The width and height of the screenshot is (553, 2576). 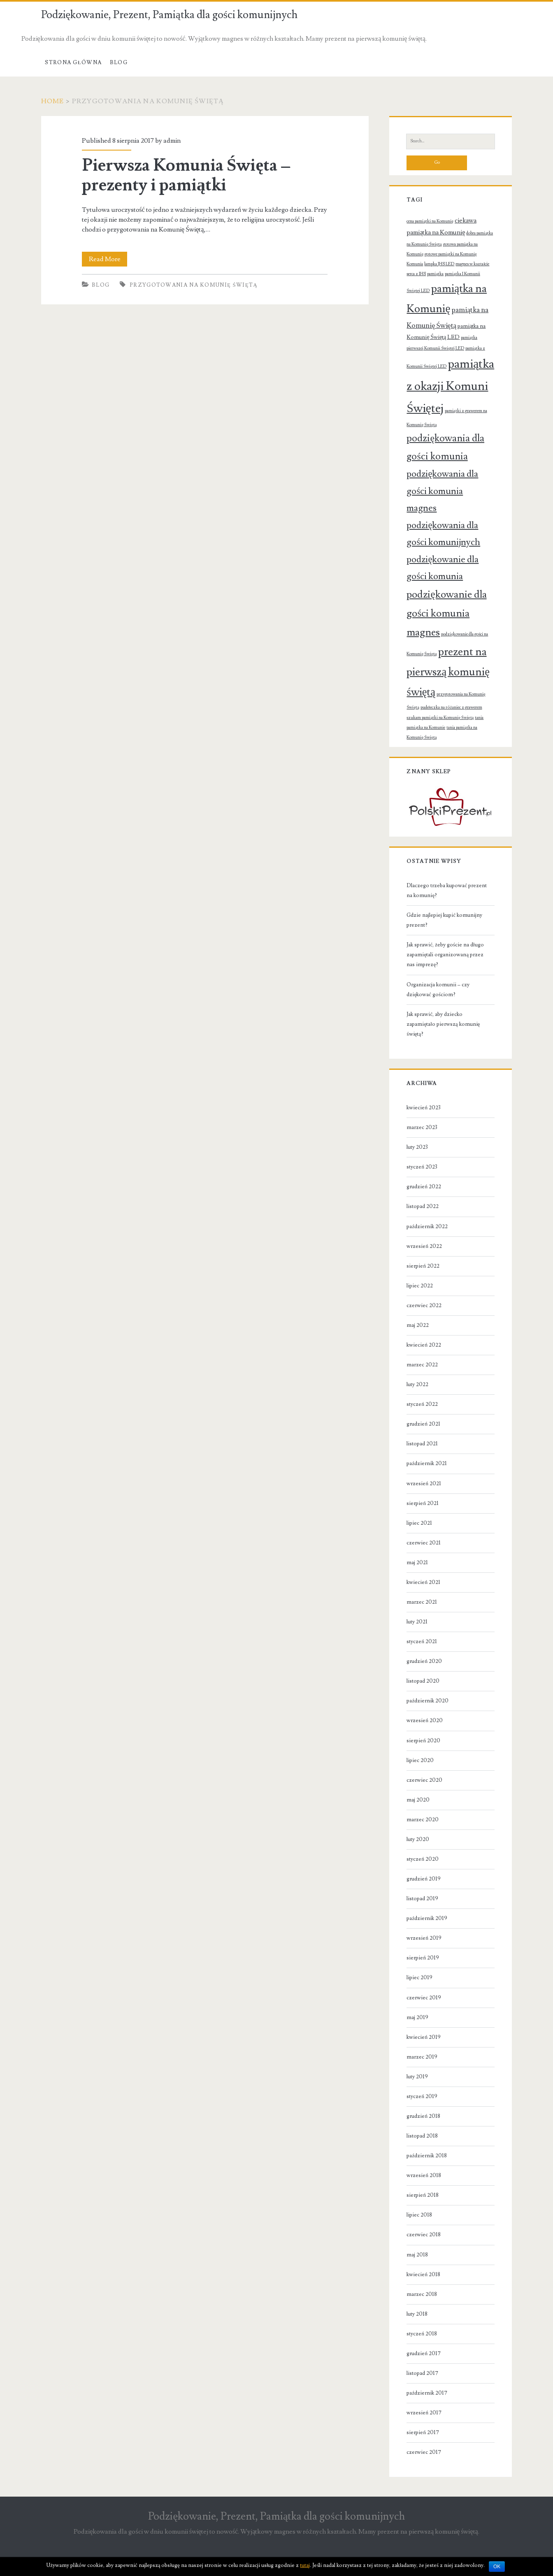 I want to click on luty 2021, so click(x=417, y=1621).